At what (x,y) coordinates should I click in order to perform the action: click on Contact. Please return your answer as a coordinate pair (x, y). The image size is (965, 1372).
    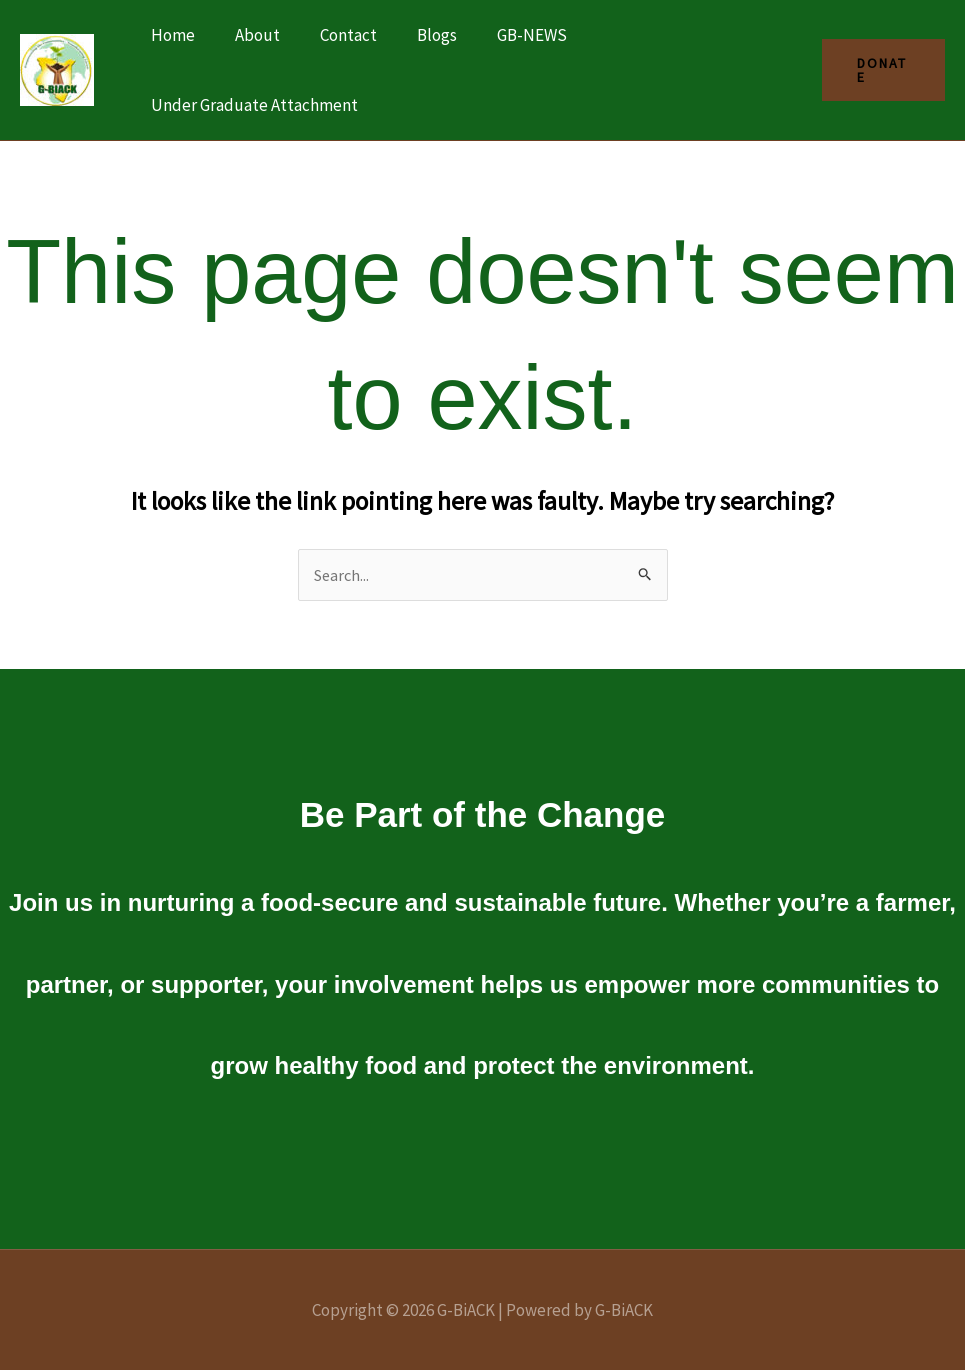
    Looking at the image, I should click on (333, 35).